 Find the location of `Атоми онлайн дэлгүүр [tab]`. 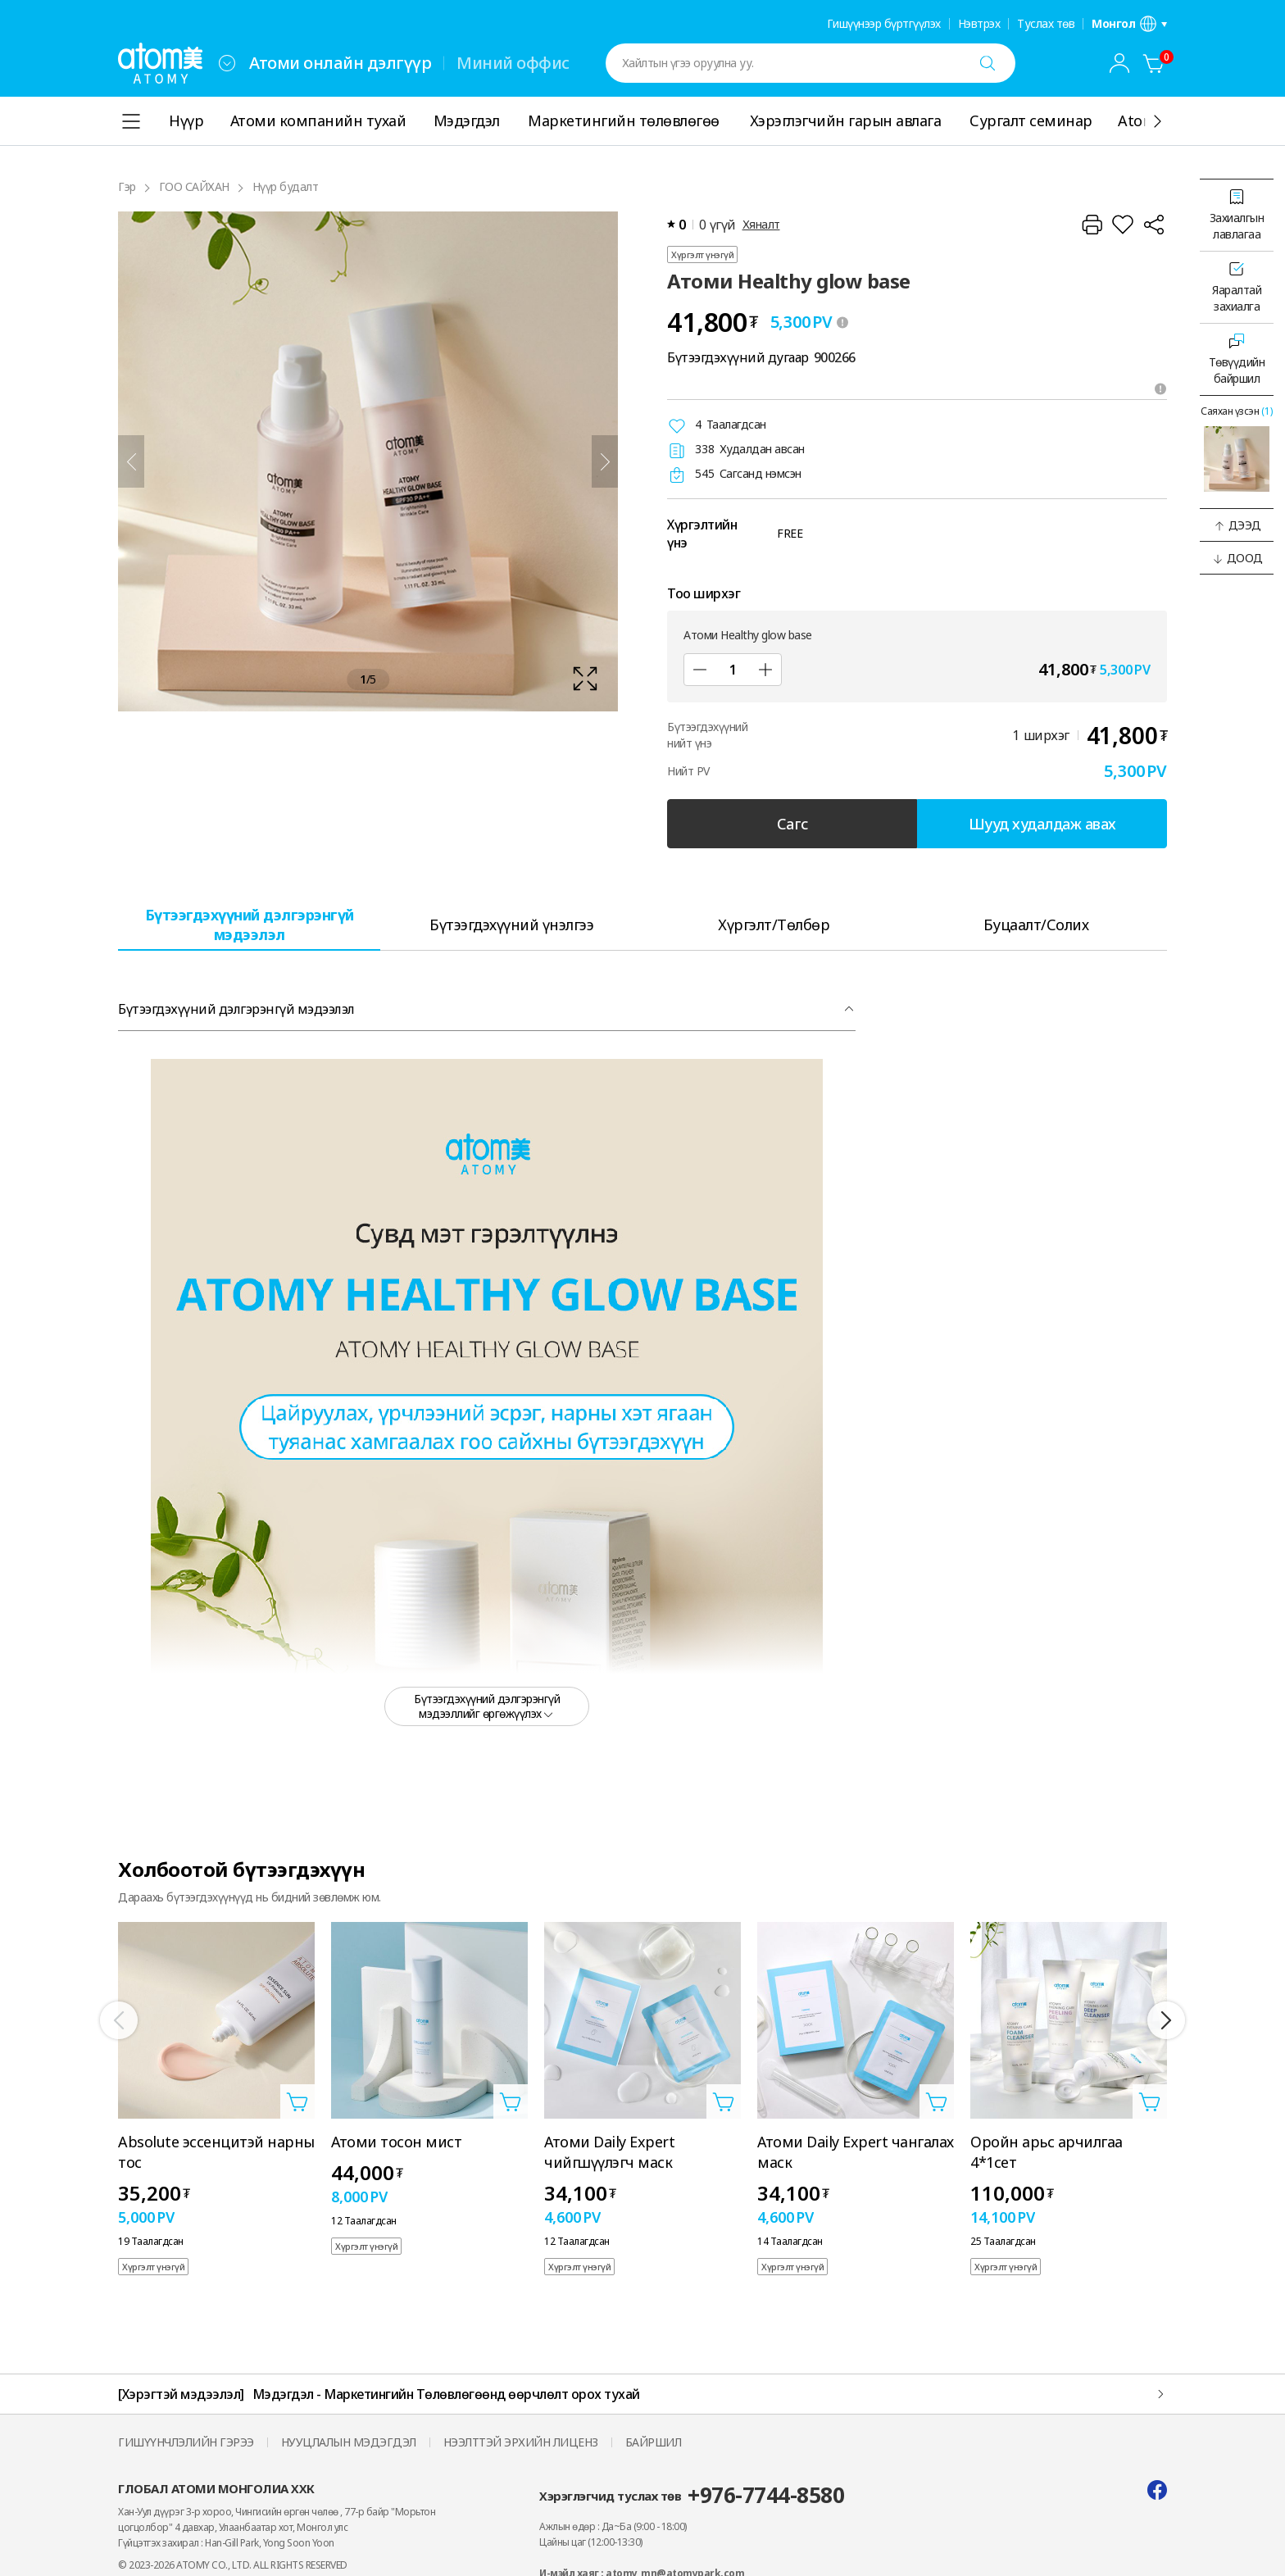

Атоми онлайн дэлгүүр [tab] is located at coordinates (340, 63).